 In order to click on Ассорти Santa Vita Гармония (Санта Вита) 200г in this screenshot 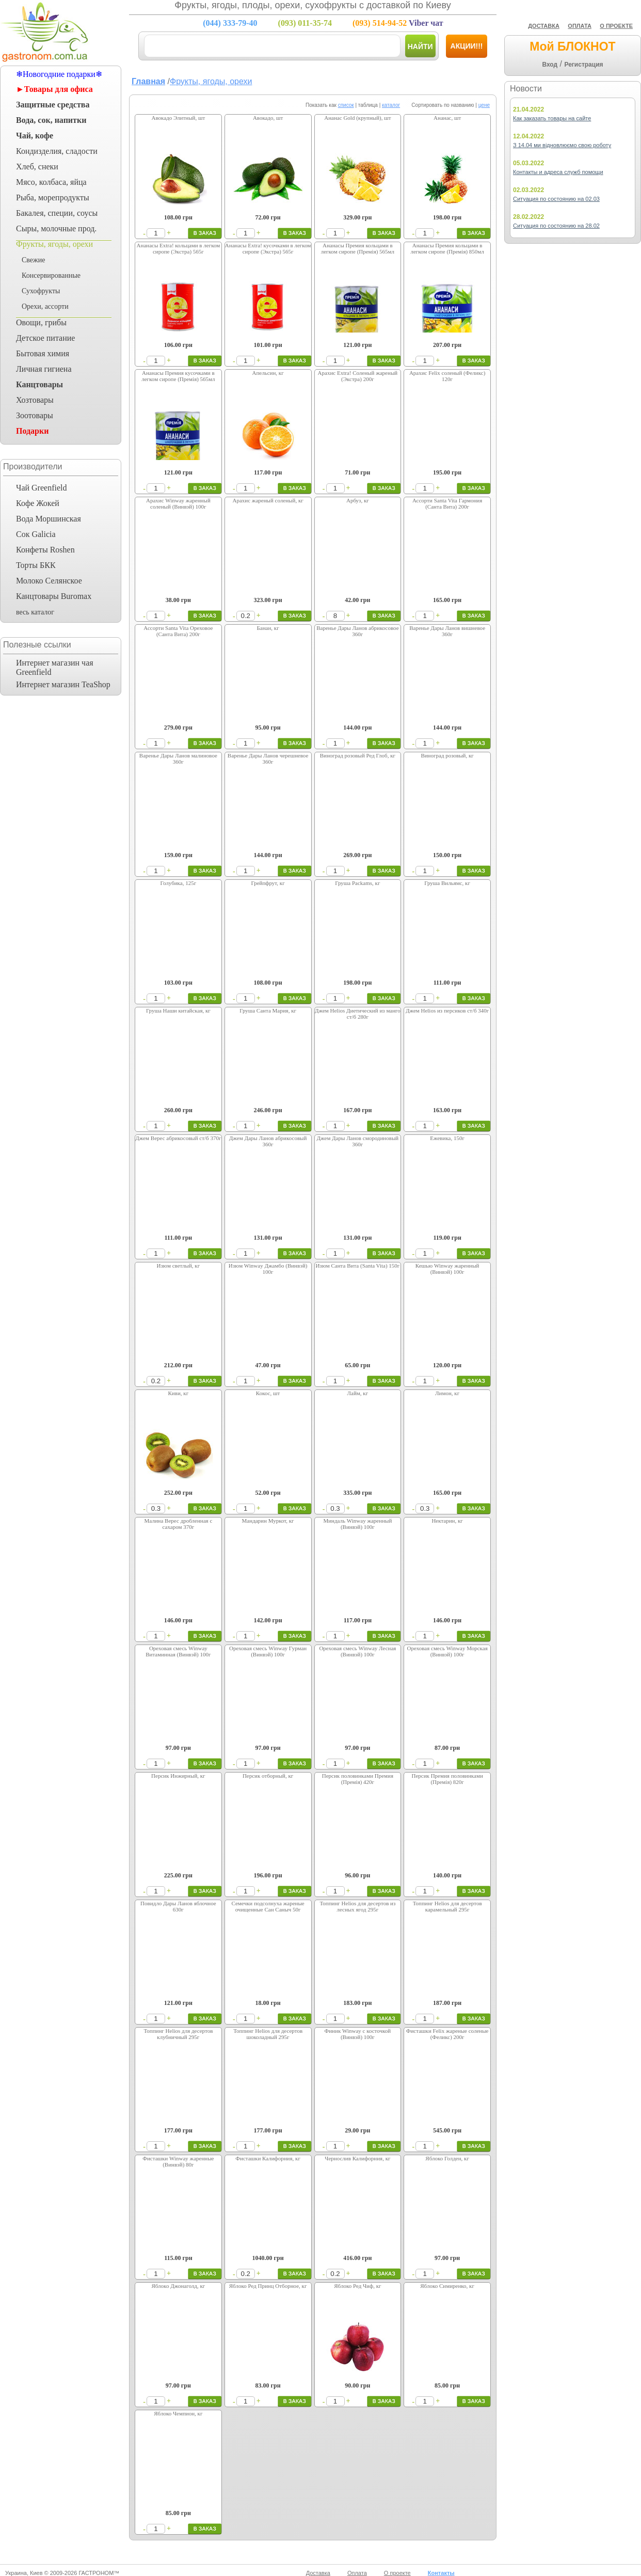, I will do `click(447, 503)`.